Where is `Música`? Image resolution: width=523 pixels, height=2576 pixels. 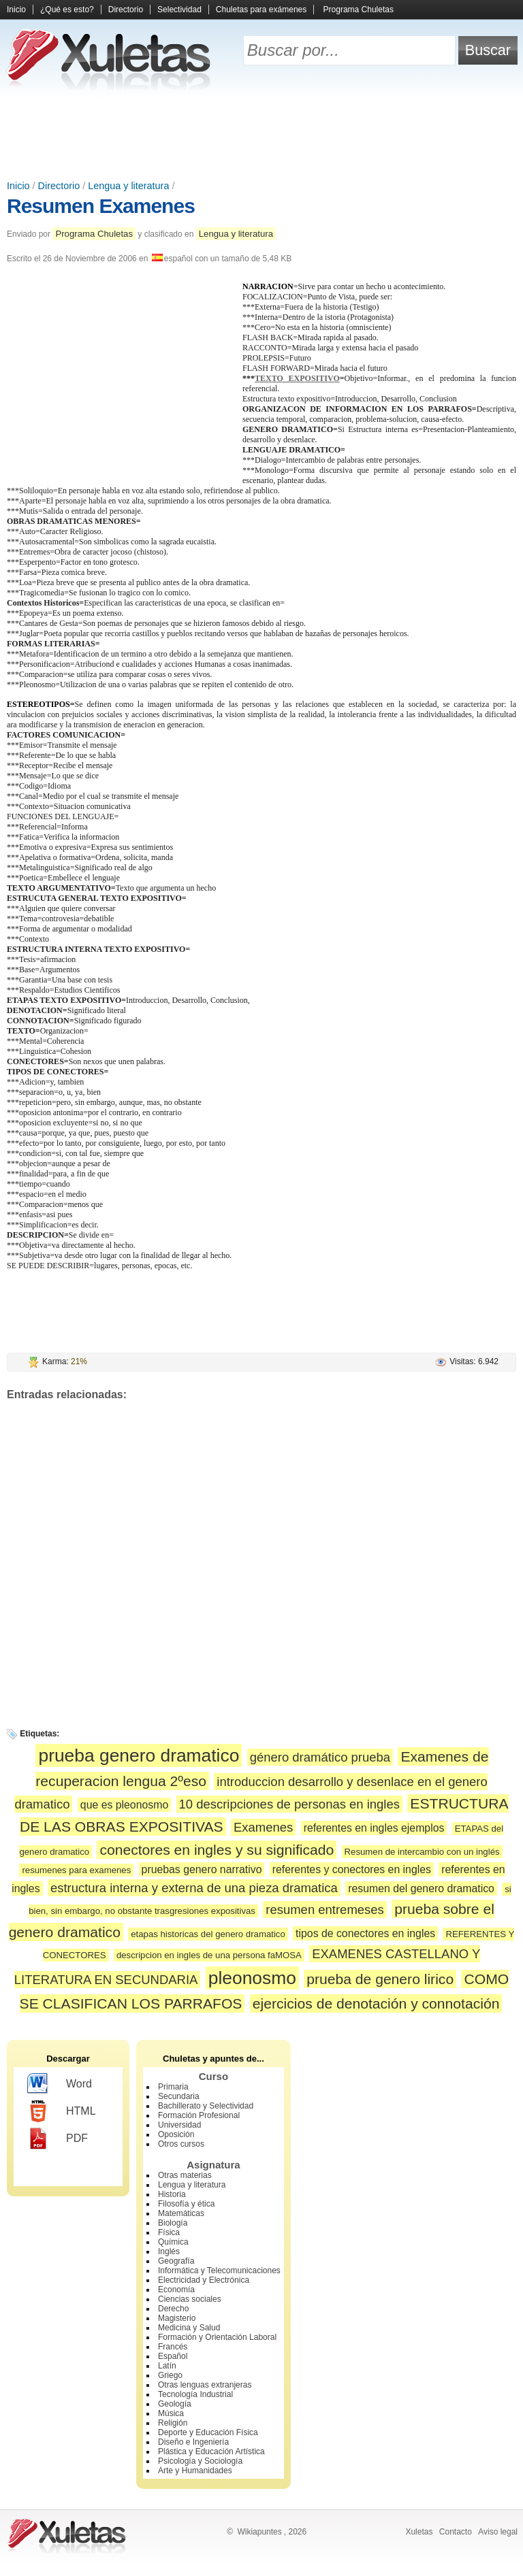 Música is located at coordinates (171, 2413).